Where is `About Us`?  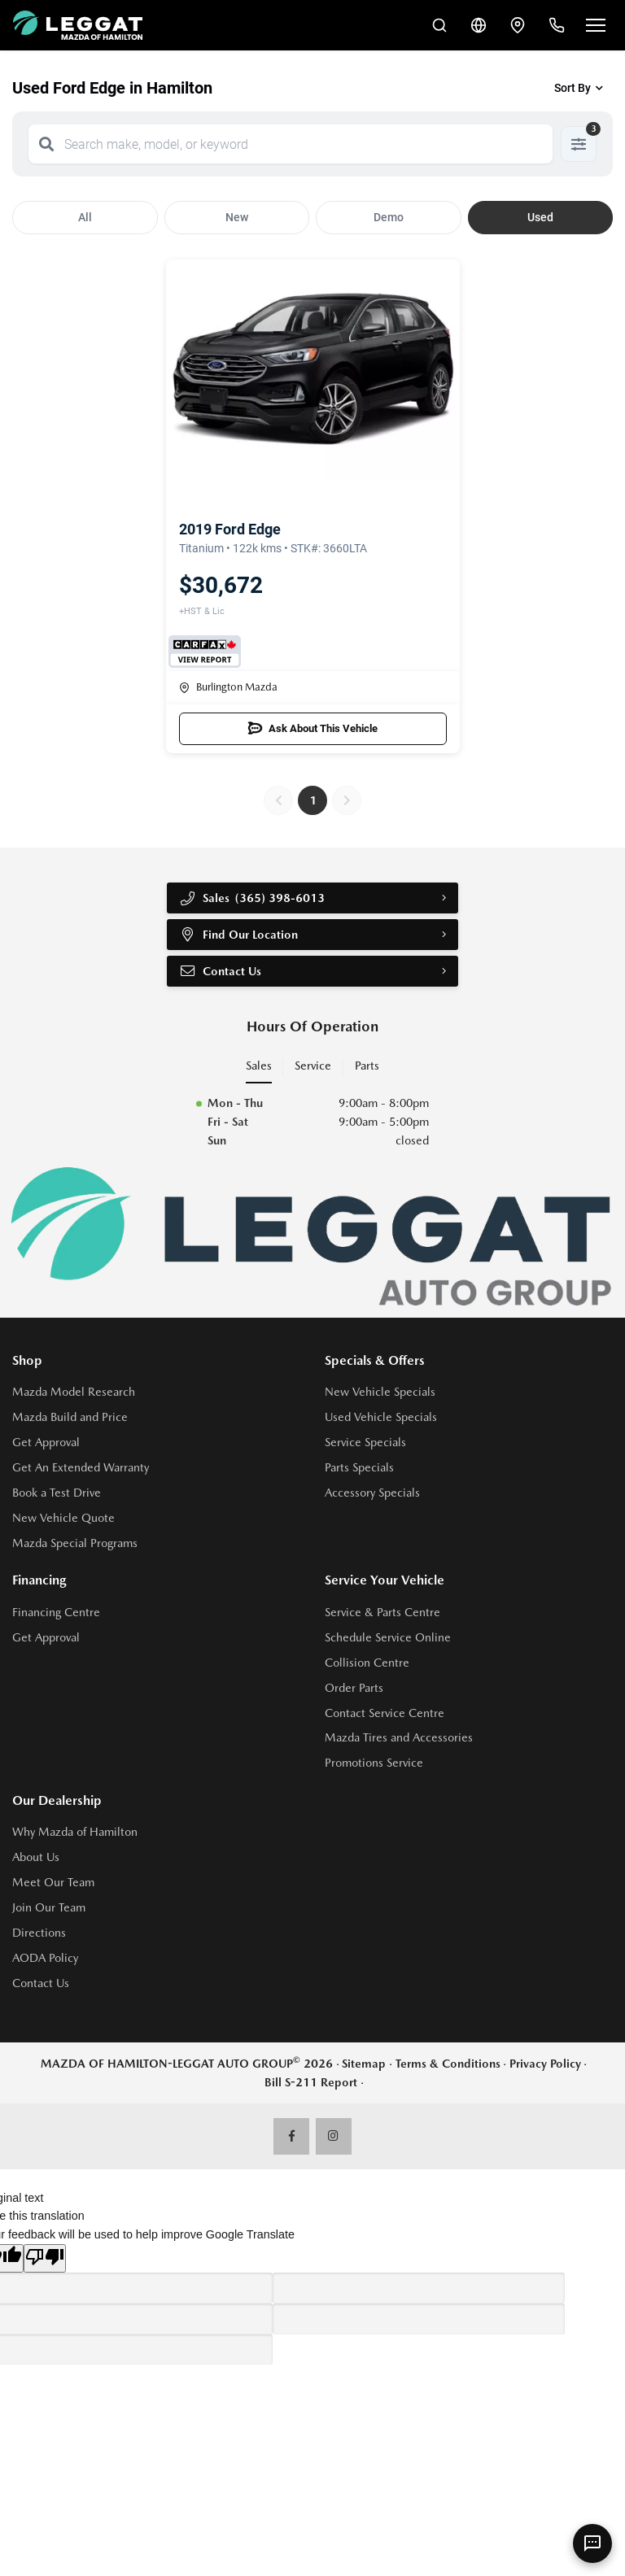
About Us is located at coordinates (35, 1857).